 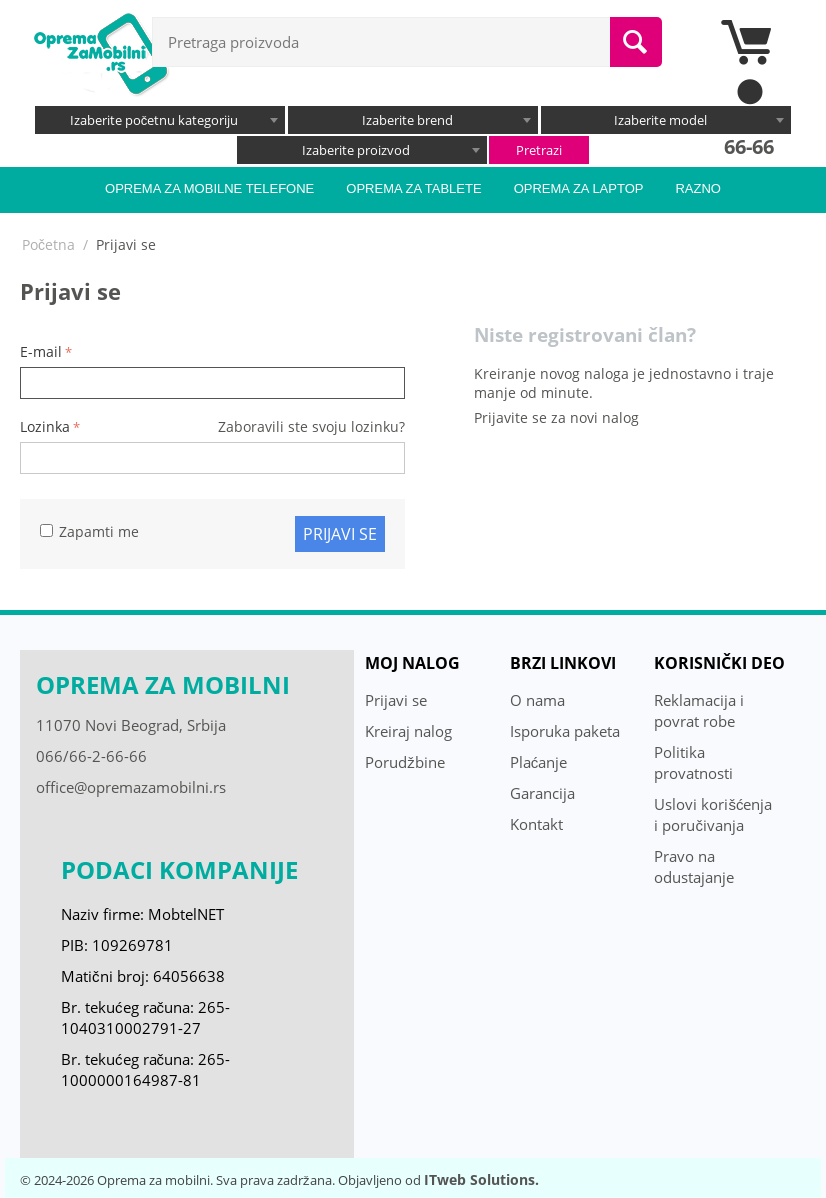 I want to click on Oprema za tablete, so click(x=413, y=188).